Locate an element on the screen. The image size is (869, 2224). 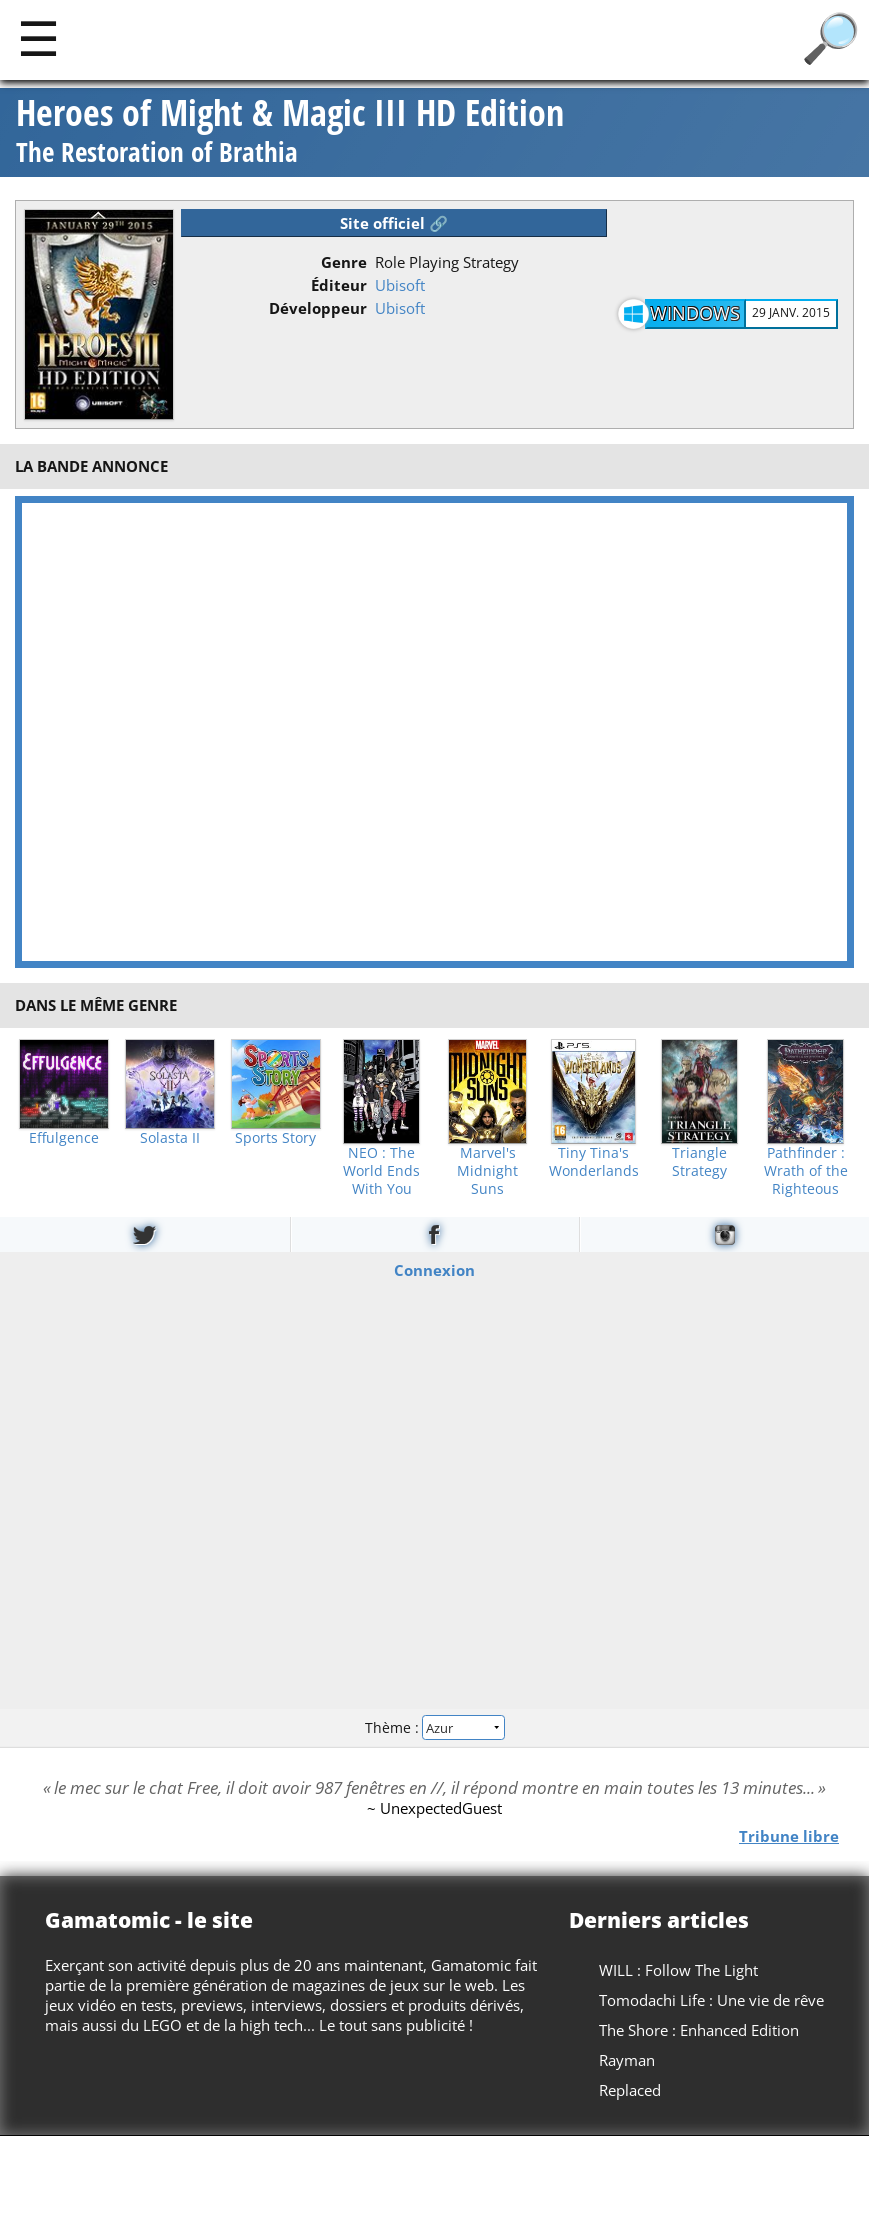
Effulgence is located at coordinates (64, 1138).